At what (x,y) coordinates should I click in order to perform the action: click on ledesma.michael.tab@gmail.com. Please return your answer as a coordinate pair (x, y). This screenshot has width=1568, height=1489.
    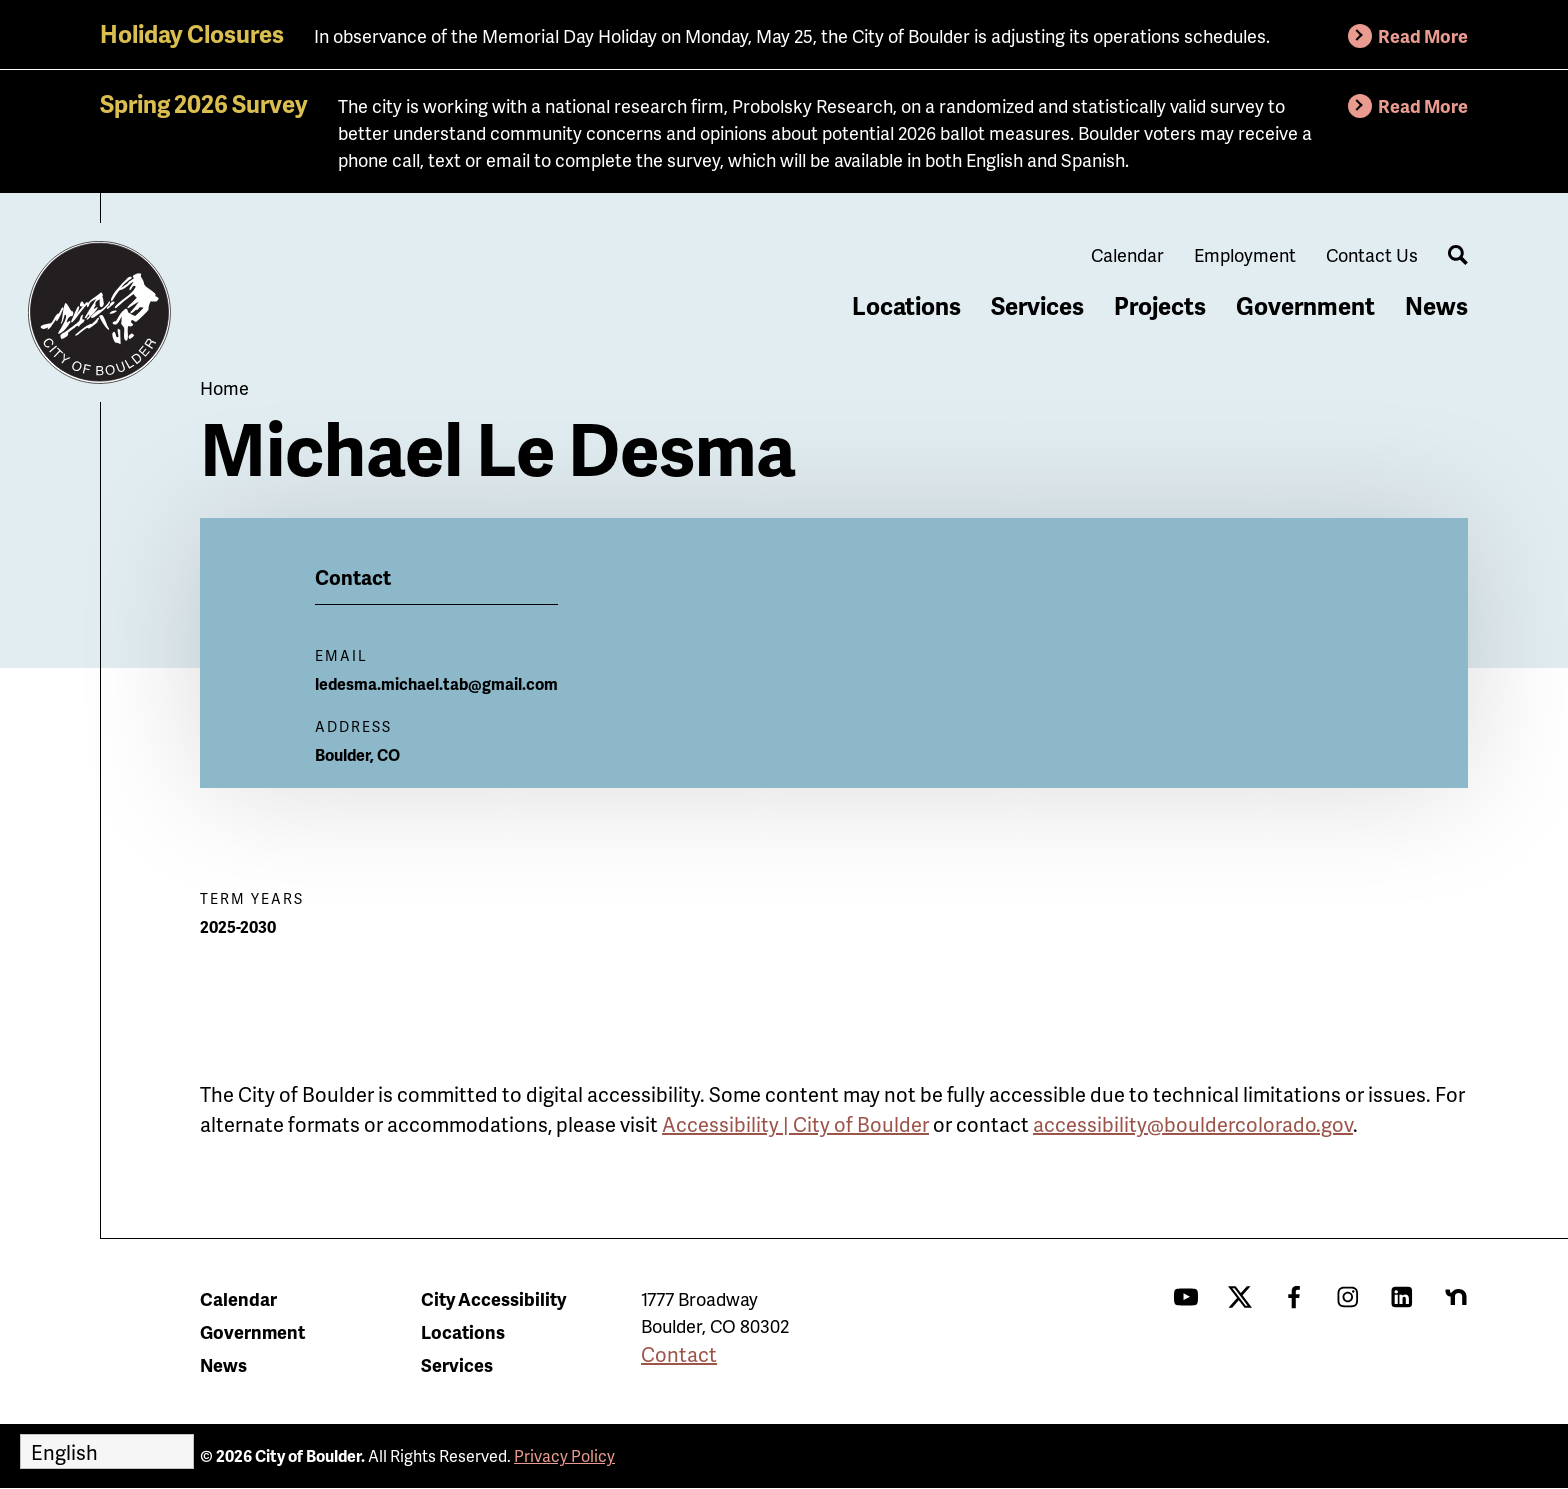
    Looking at the image, I should click on (436, 683).